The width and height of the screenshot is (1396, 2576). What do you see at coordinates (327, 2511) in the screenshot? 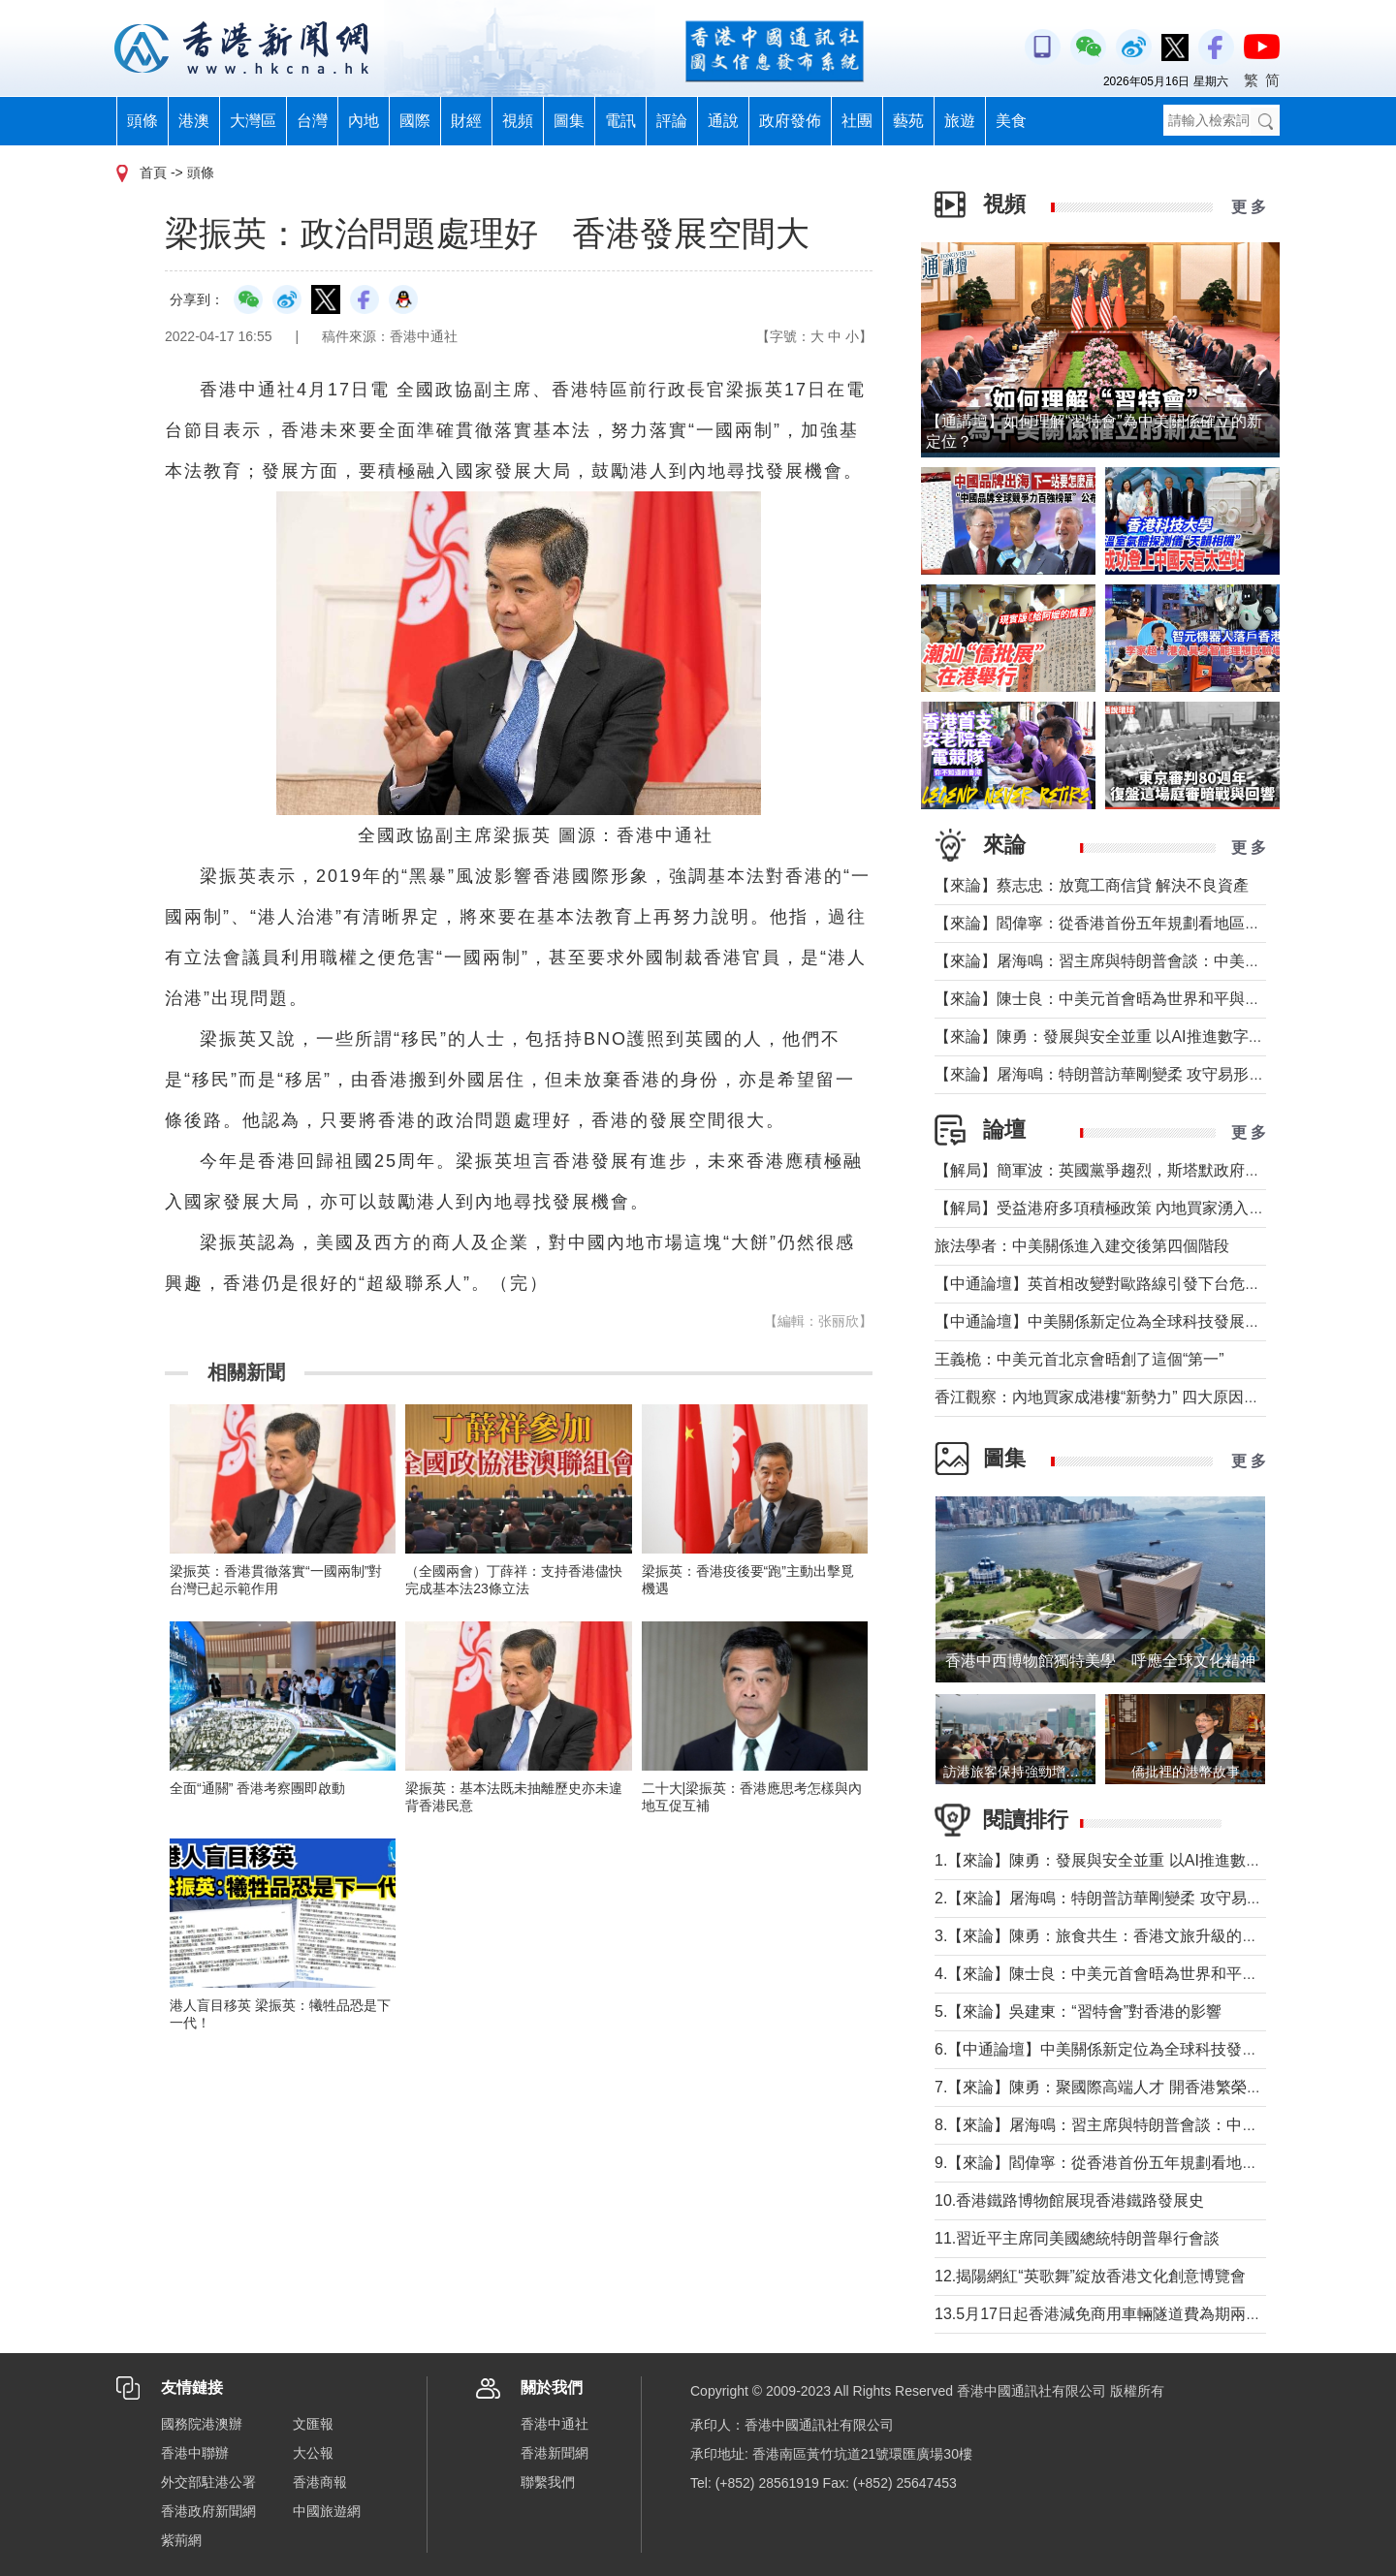
I see `中國旅遊網` at bounding box center [327, 2511].